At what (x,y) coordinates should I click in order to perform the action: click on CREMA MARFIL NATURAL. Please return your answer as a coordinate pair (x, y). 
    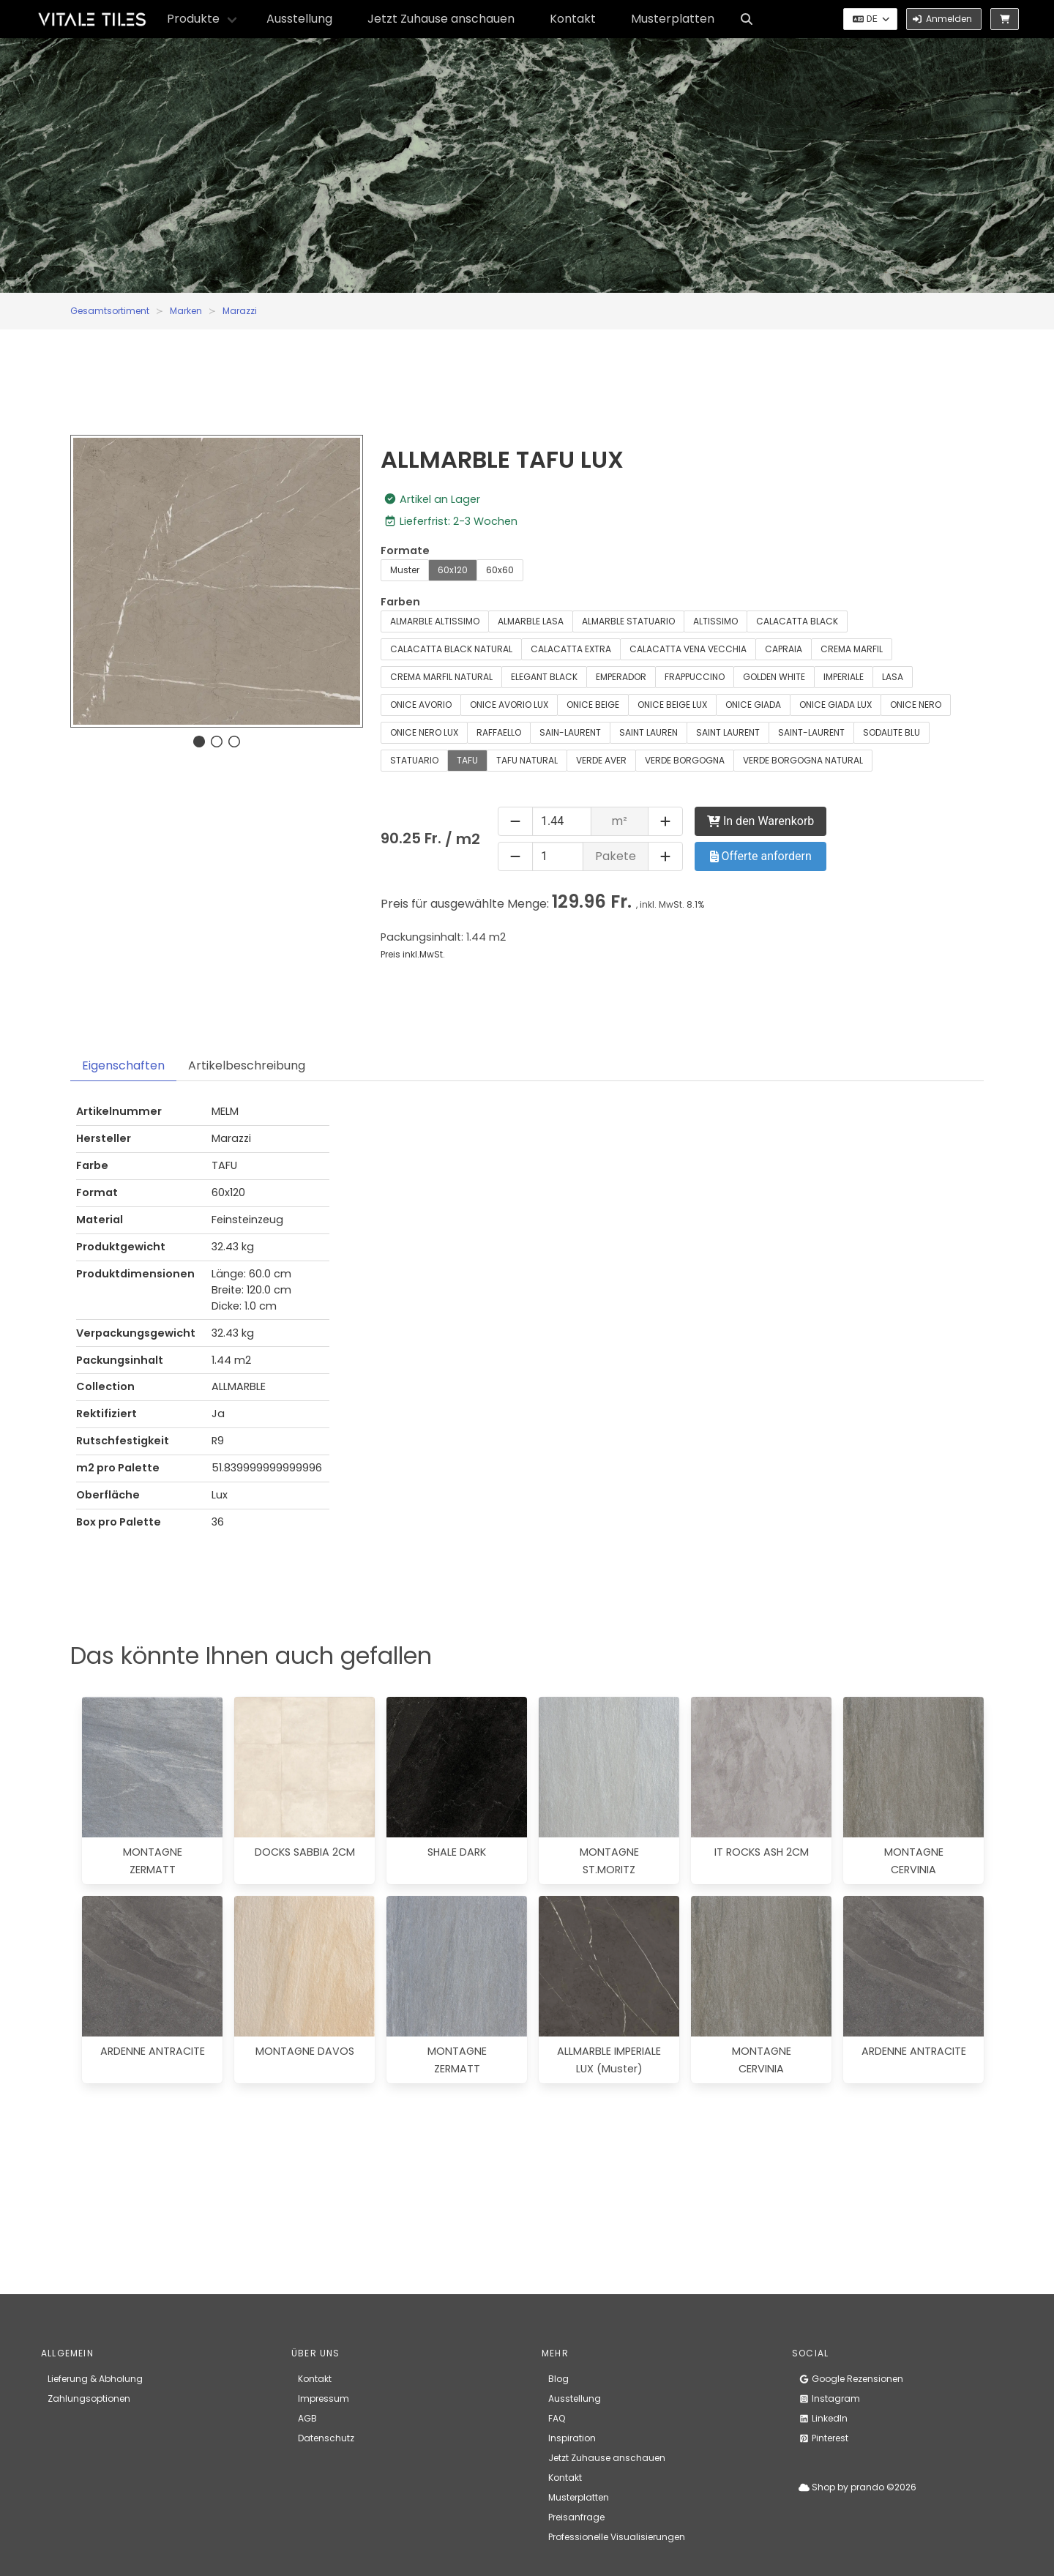
    Looking at the image, I should click on (441, 677).